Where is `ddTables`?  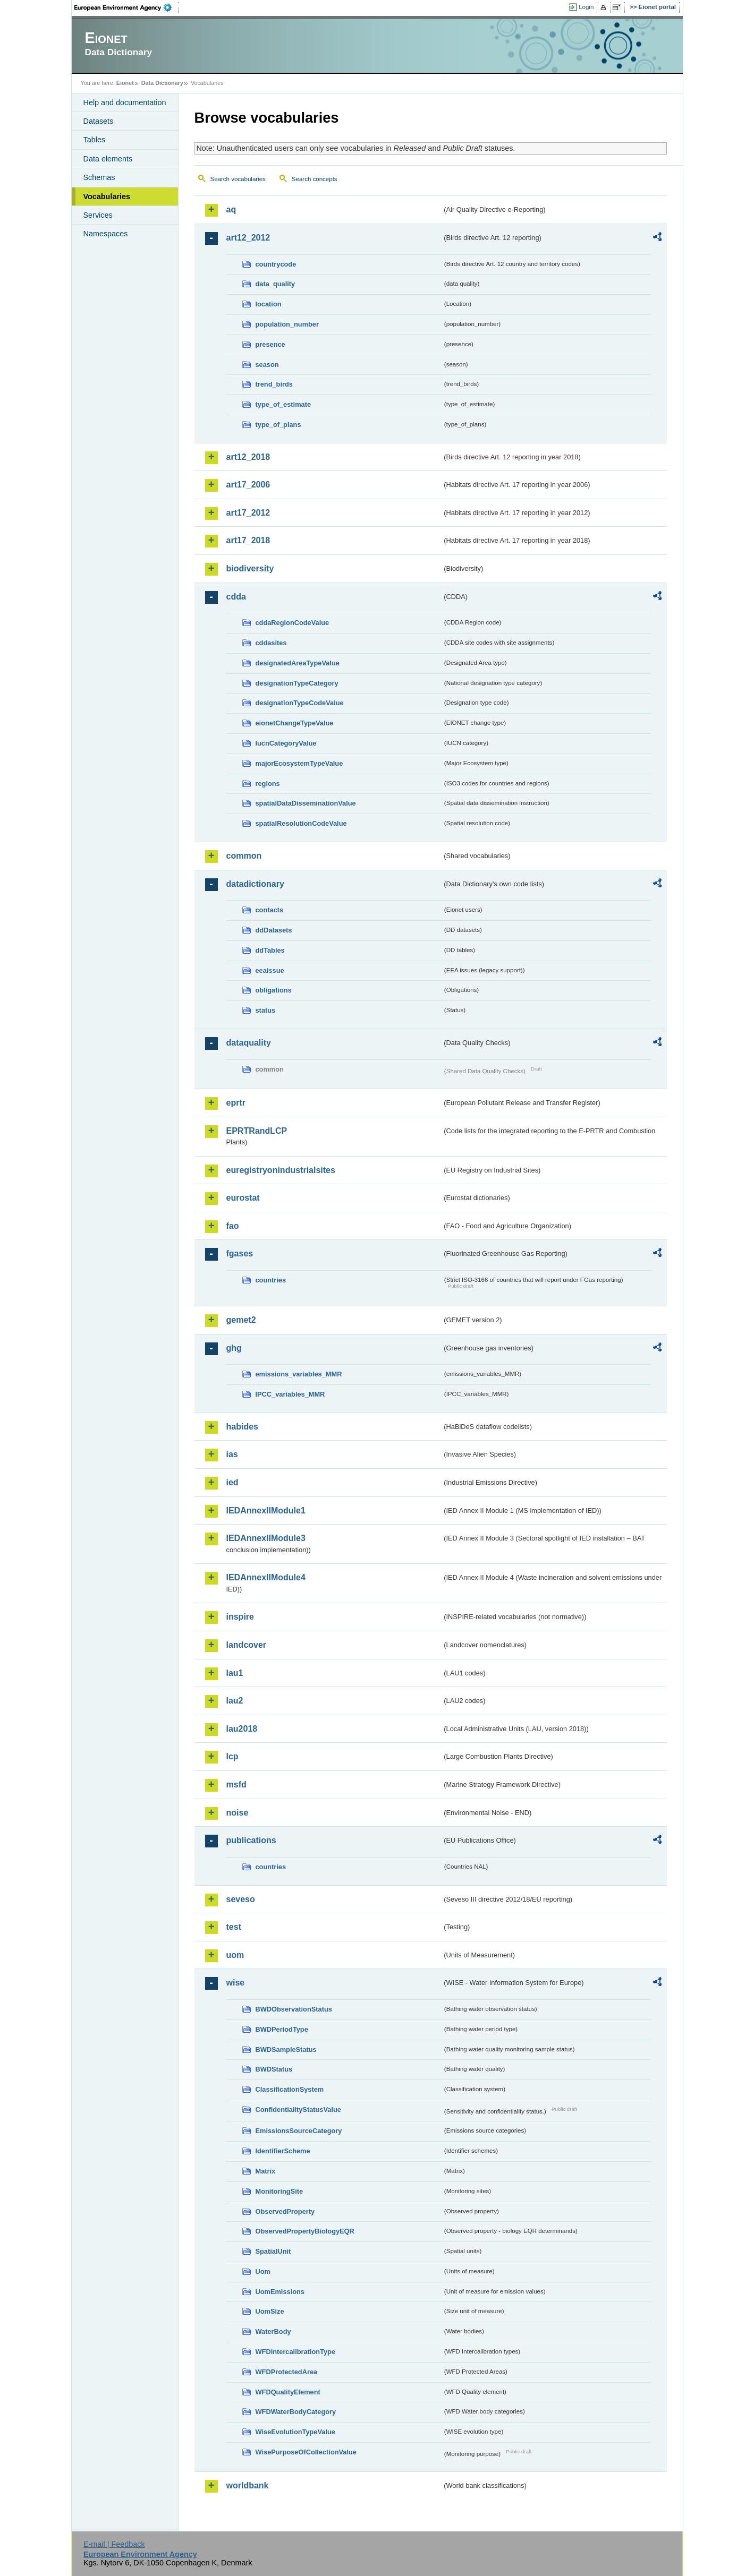
ddTables is located at coordinates (270, 950).